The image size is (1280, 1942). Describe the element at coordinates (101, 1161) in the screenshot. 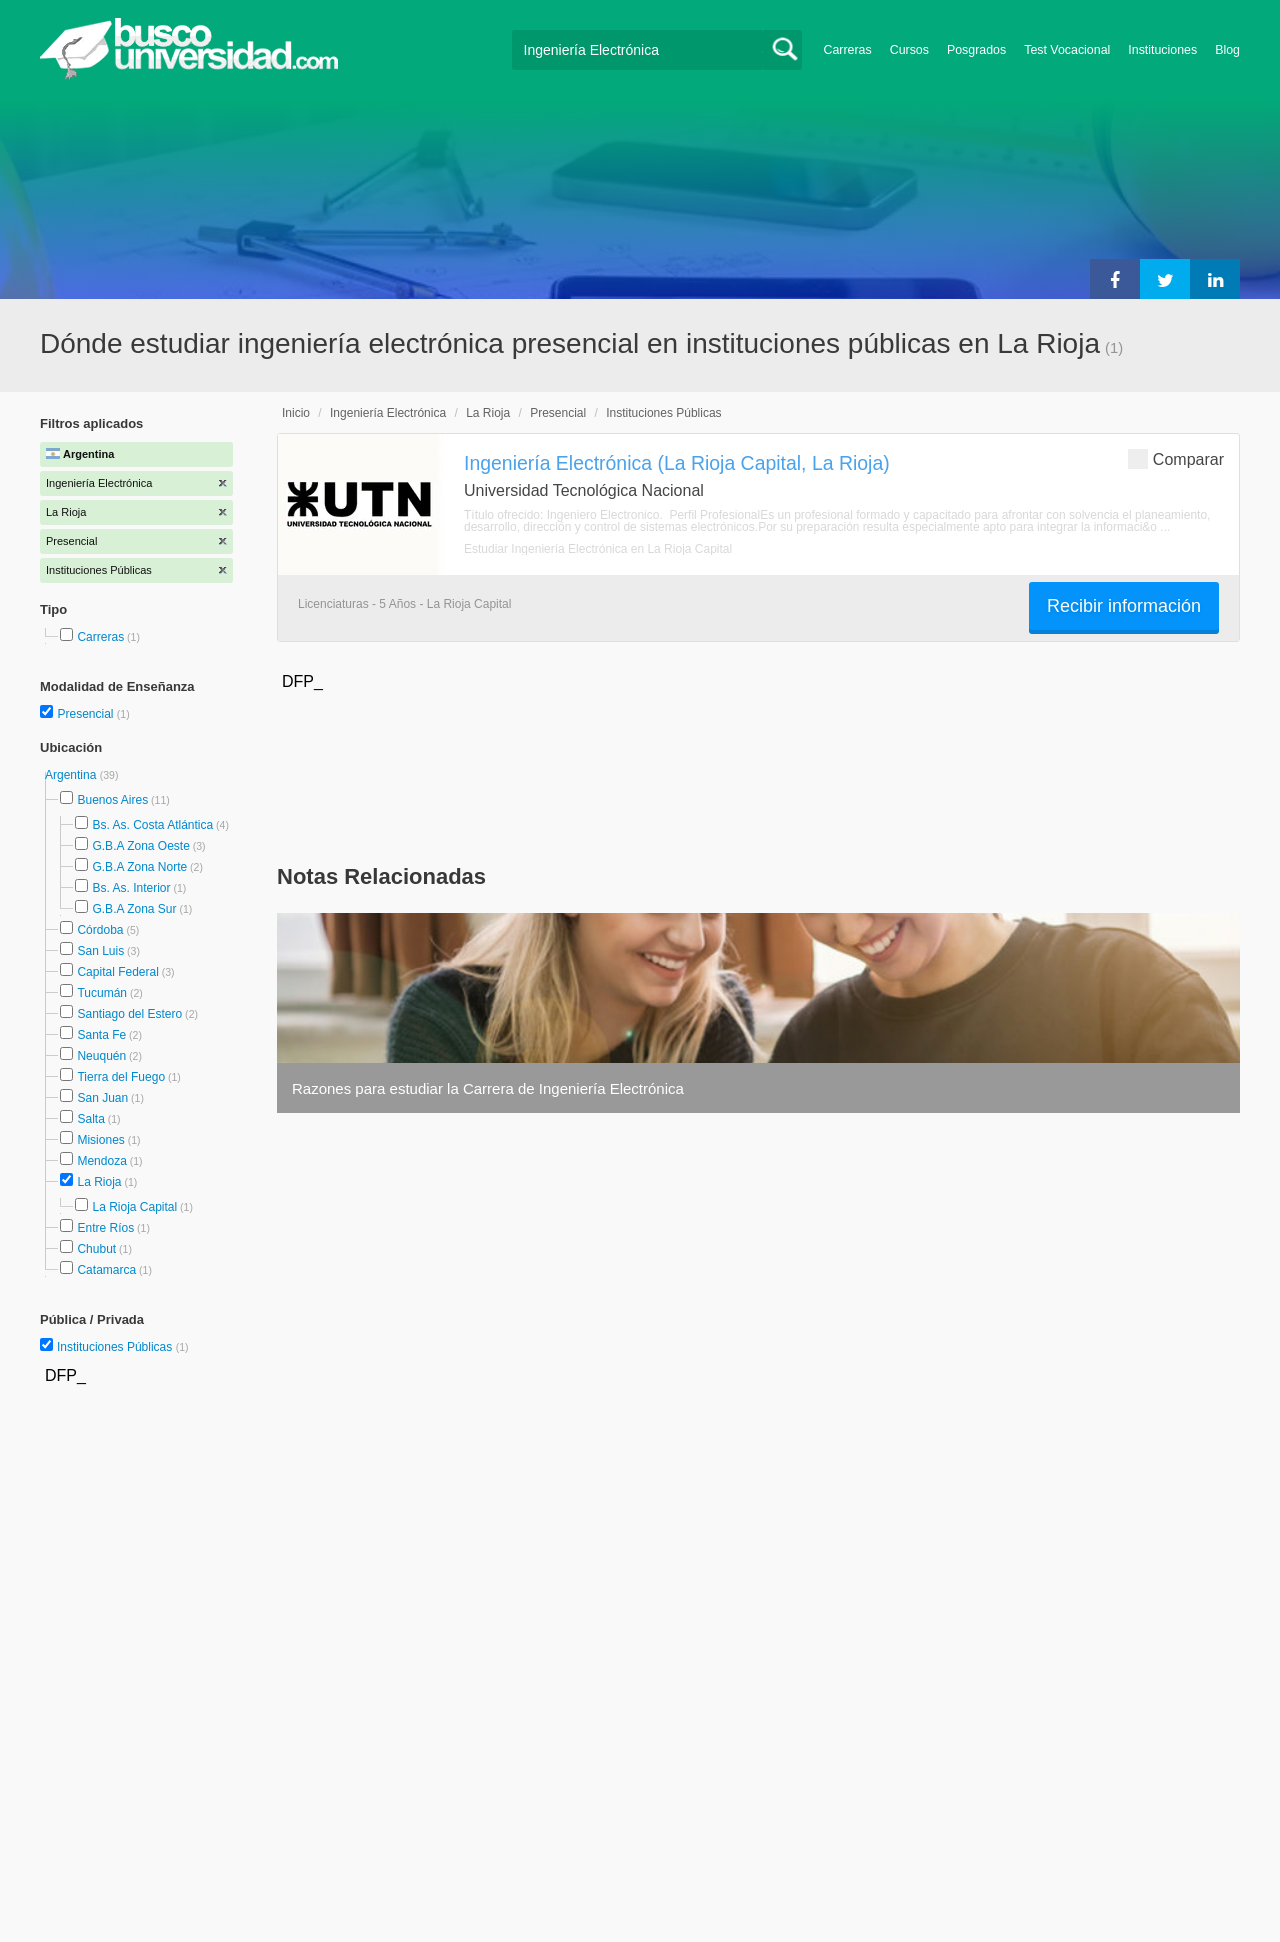

I see `Mendoza` at that location.